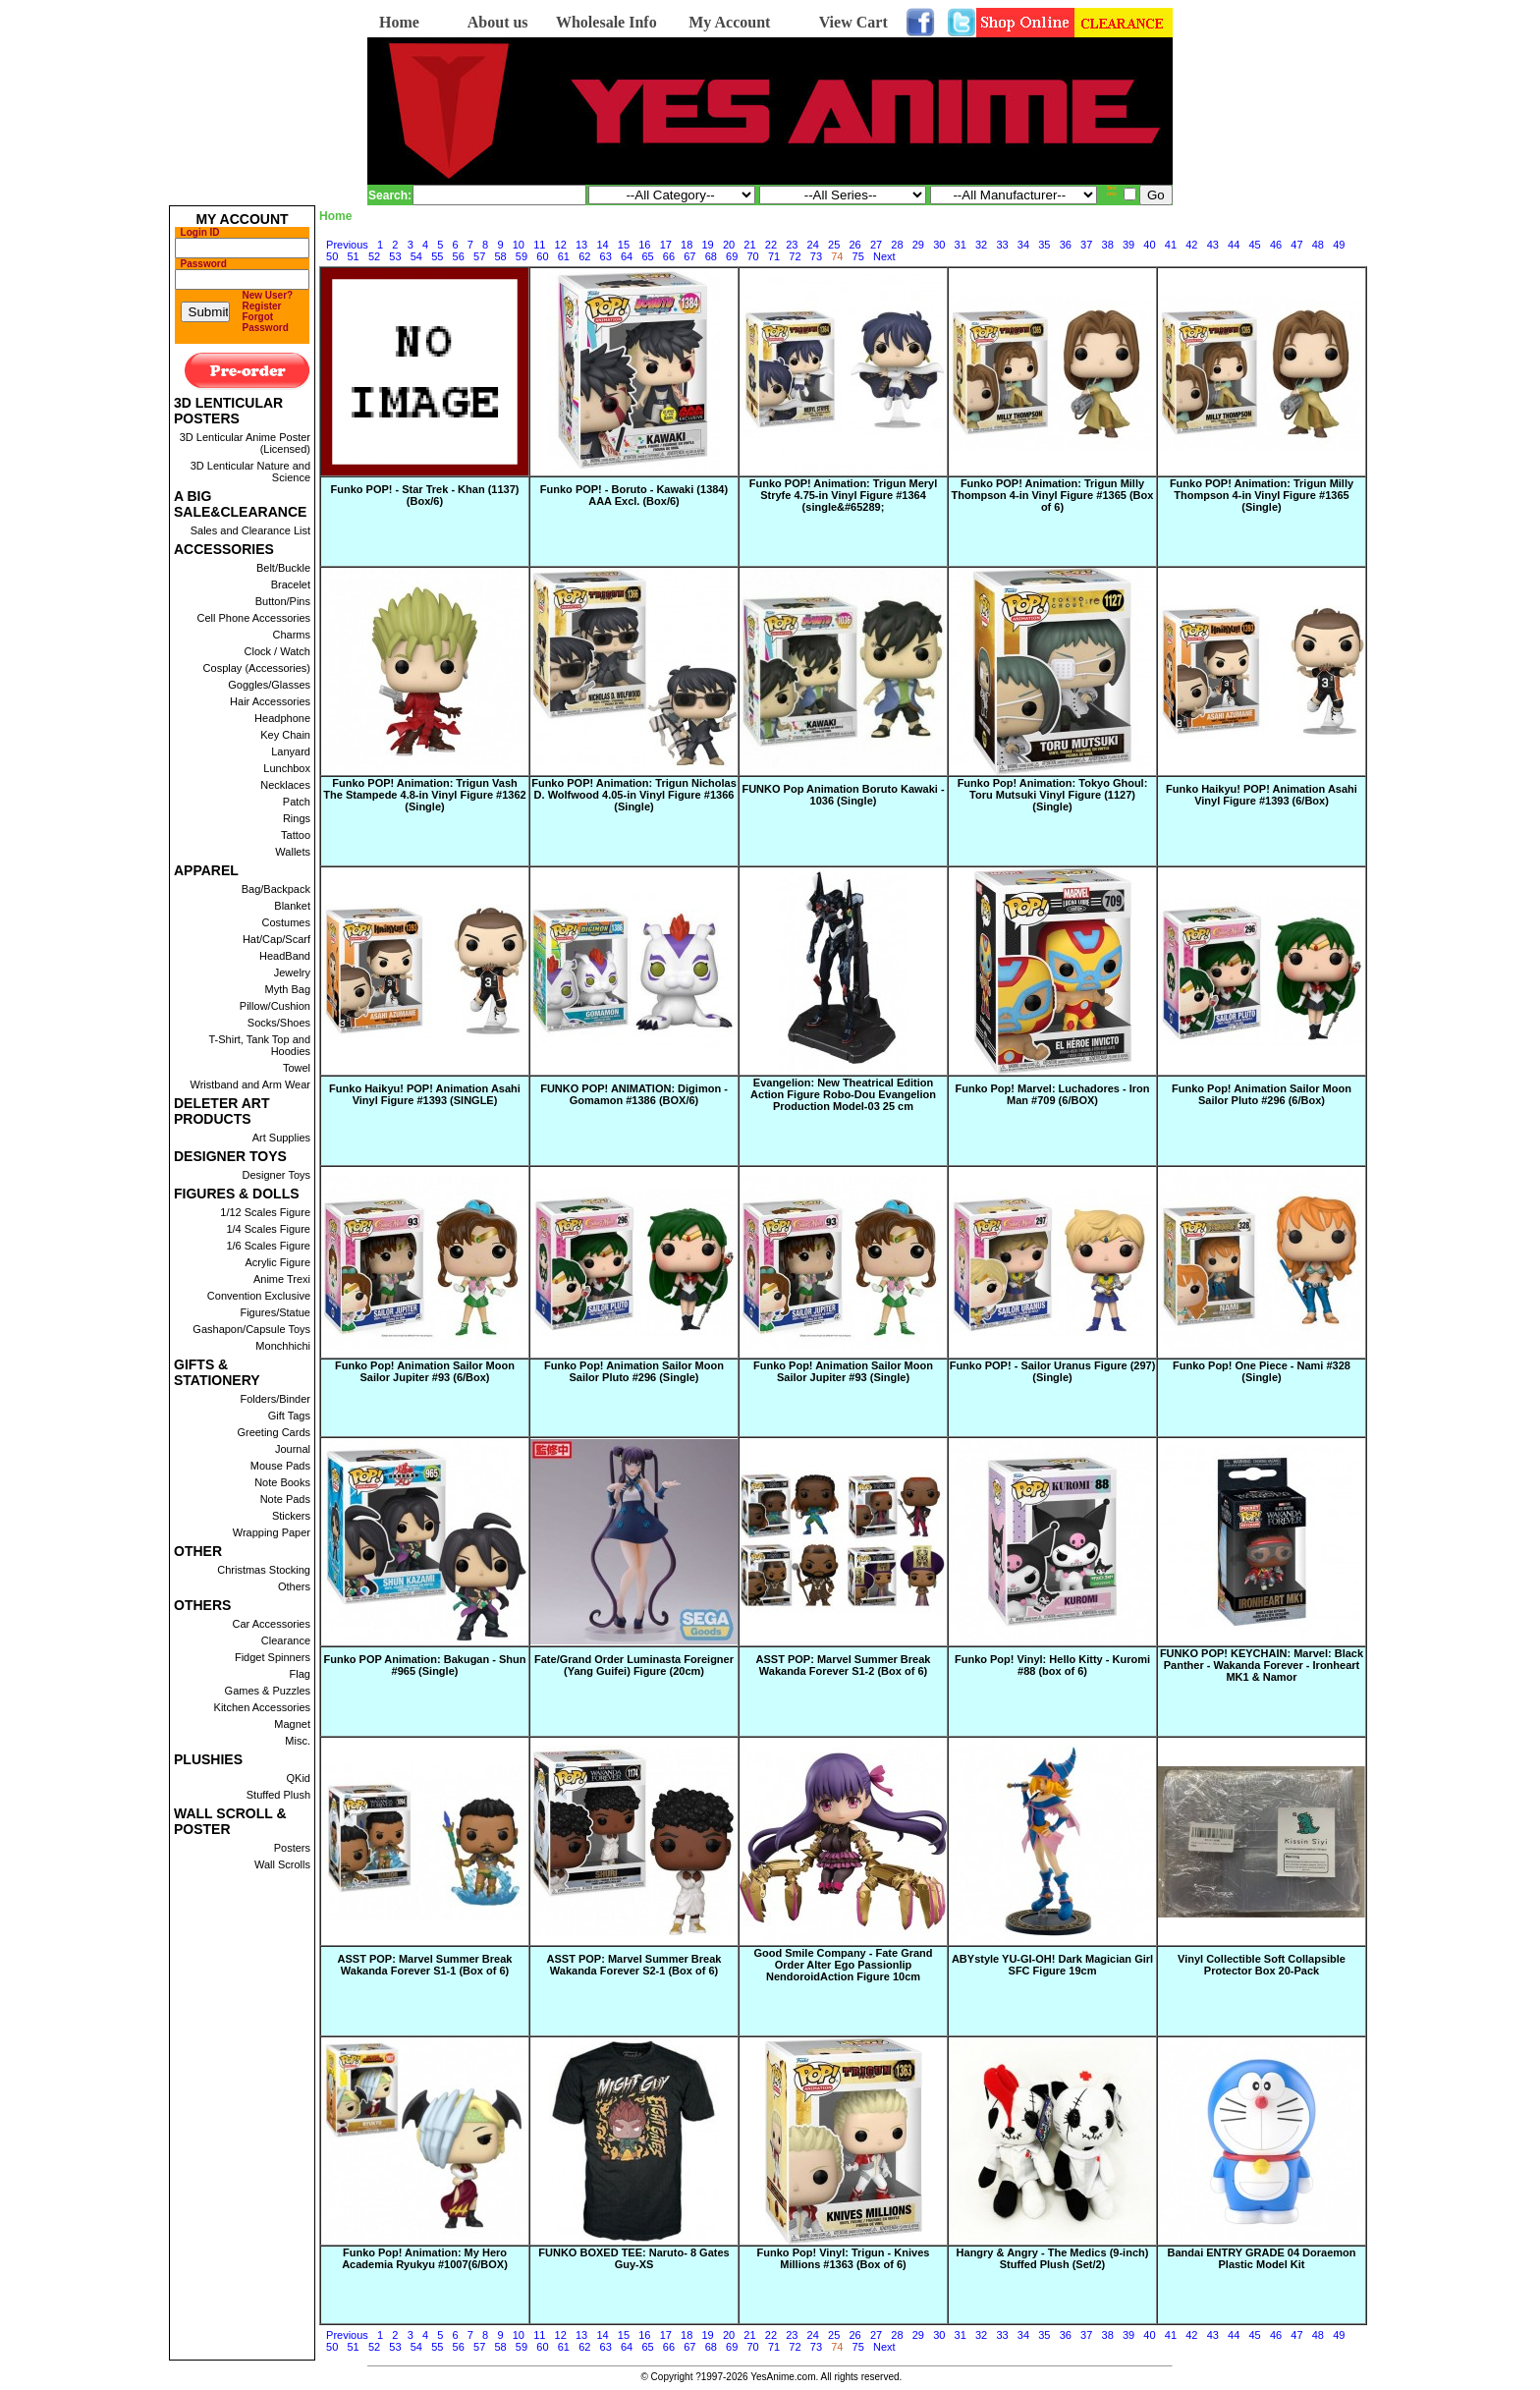  Describe the element at coordinates (425, 2258) in the screenshot. I see `Funko Pop! Animation: My Hero Academia Ryukyu #1007(6/BOX)` at that location.